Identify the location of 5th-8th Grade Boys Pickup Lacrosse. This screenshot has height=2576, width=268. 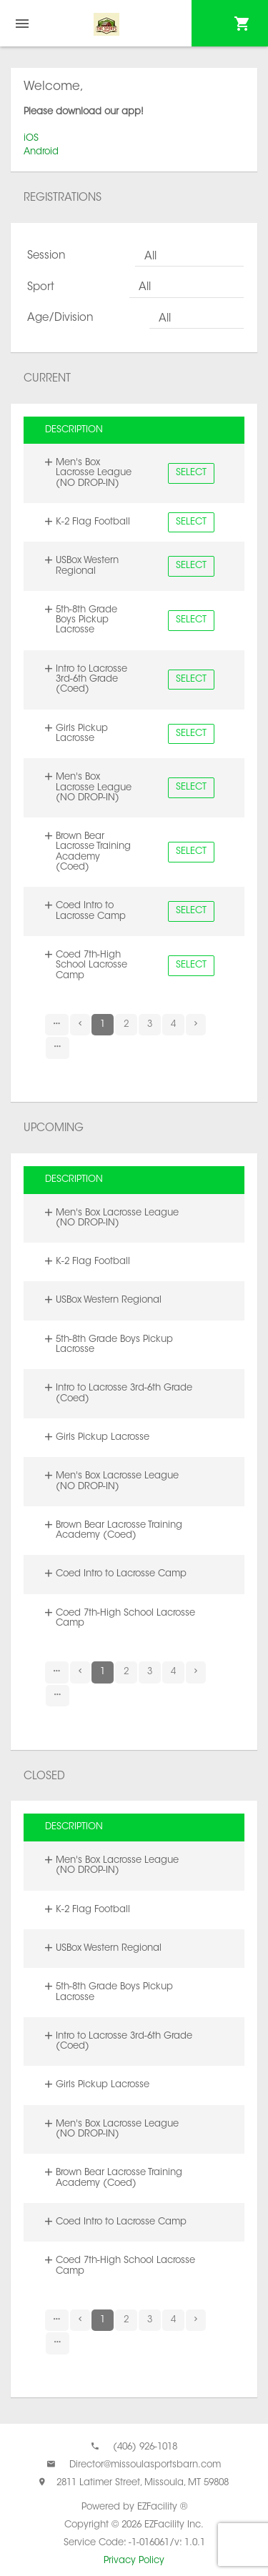
(86, 620).